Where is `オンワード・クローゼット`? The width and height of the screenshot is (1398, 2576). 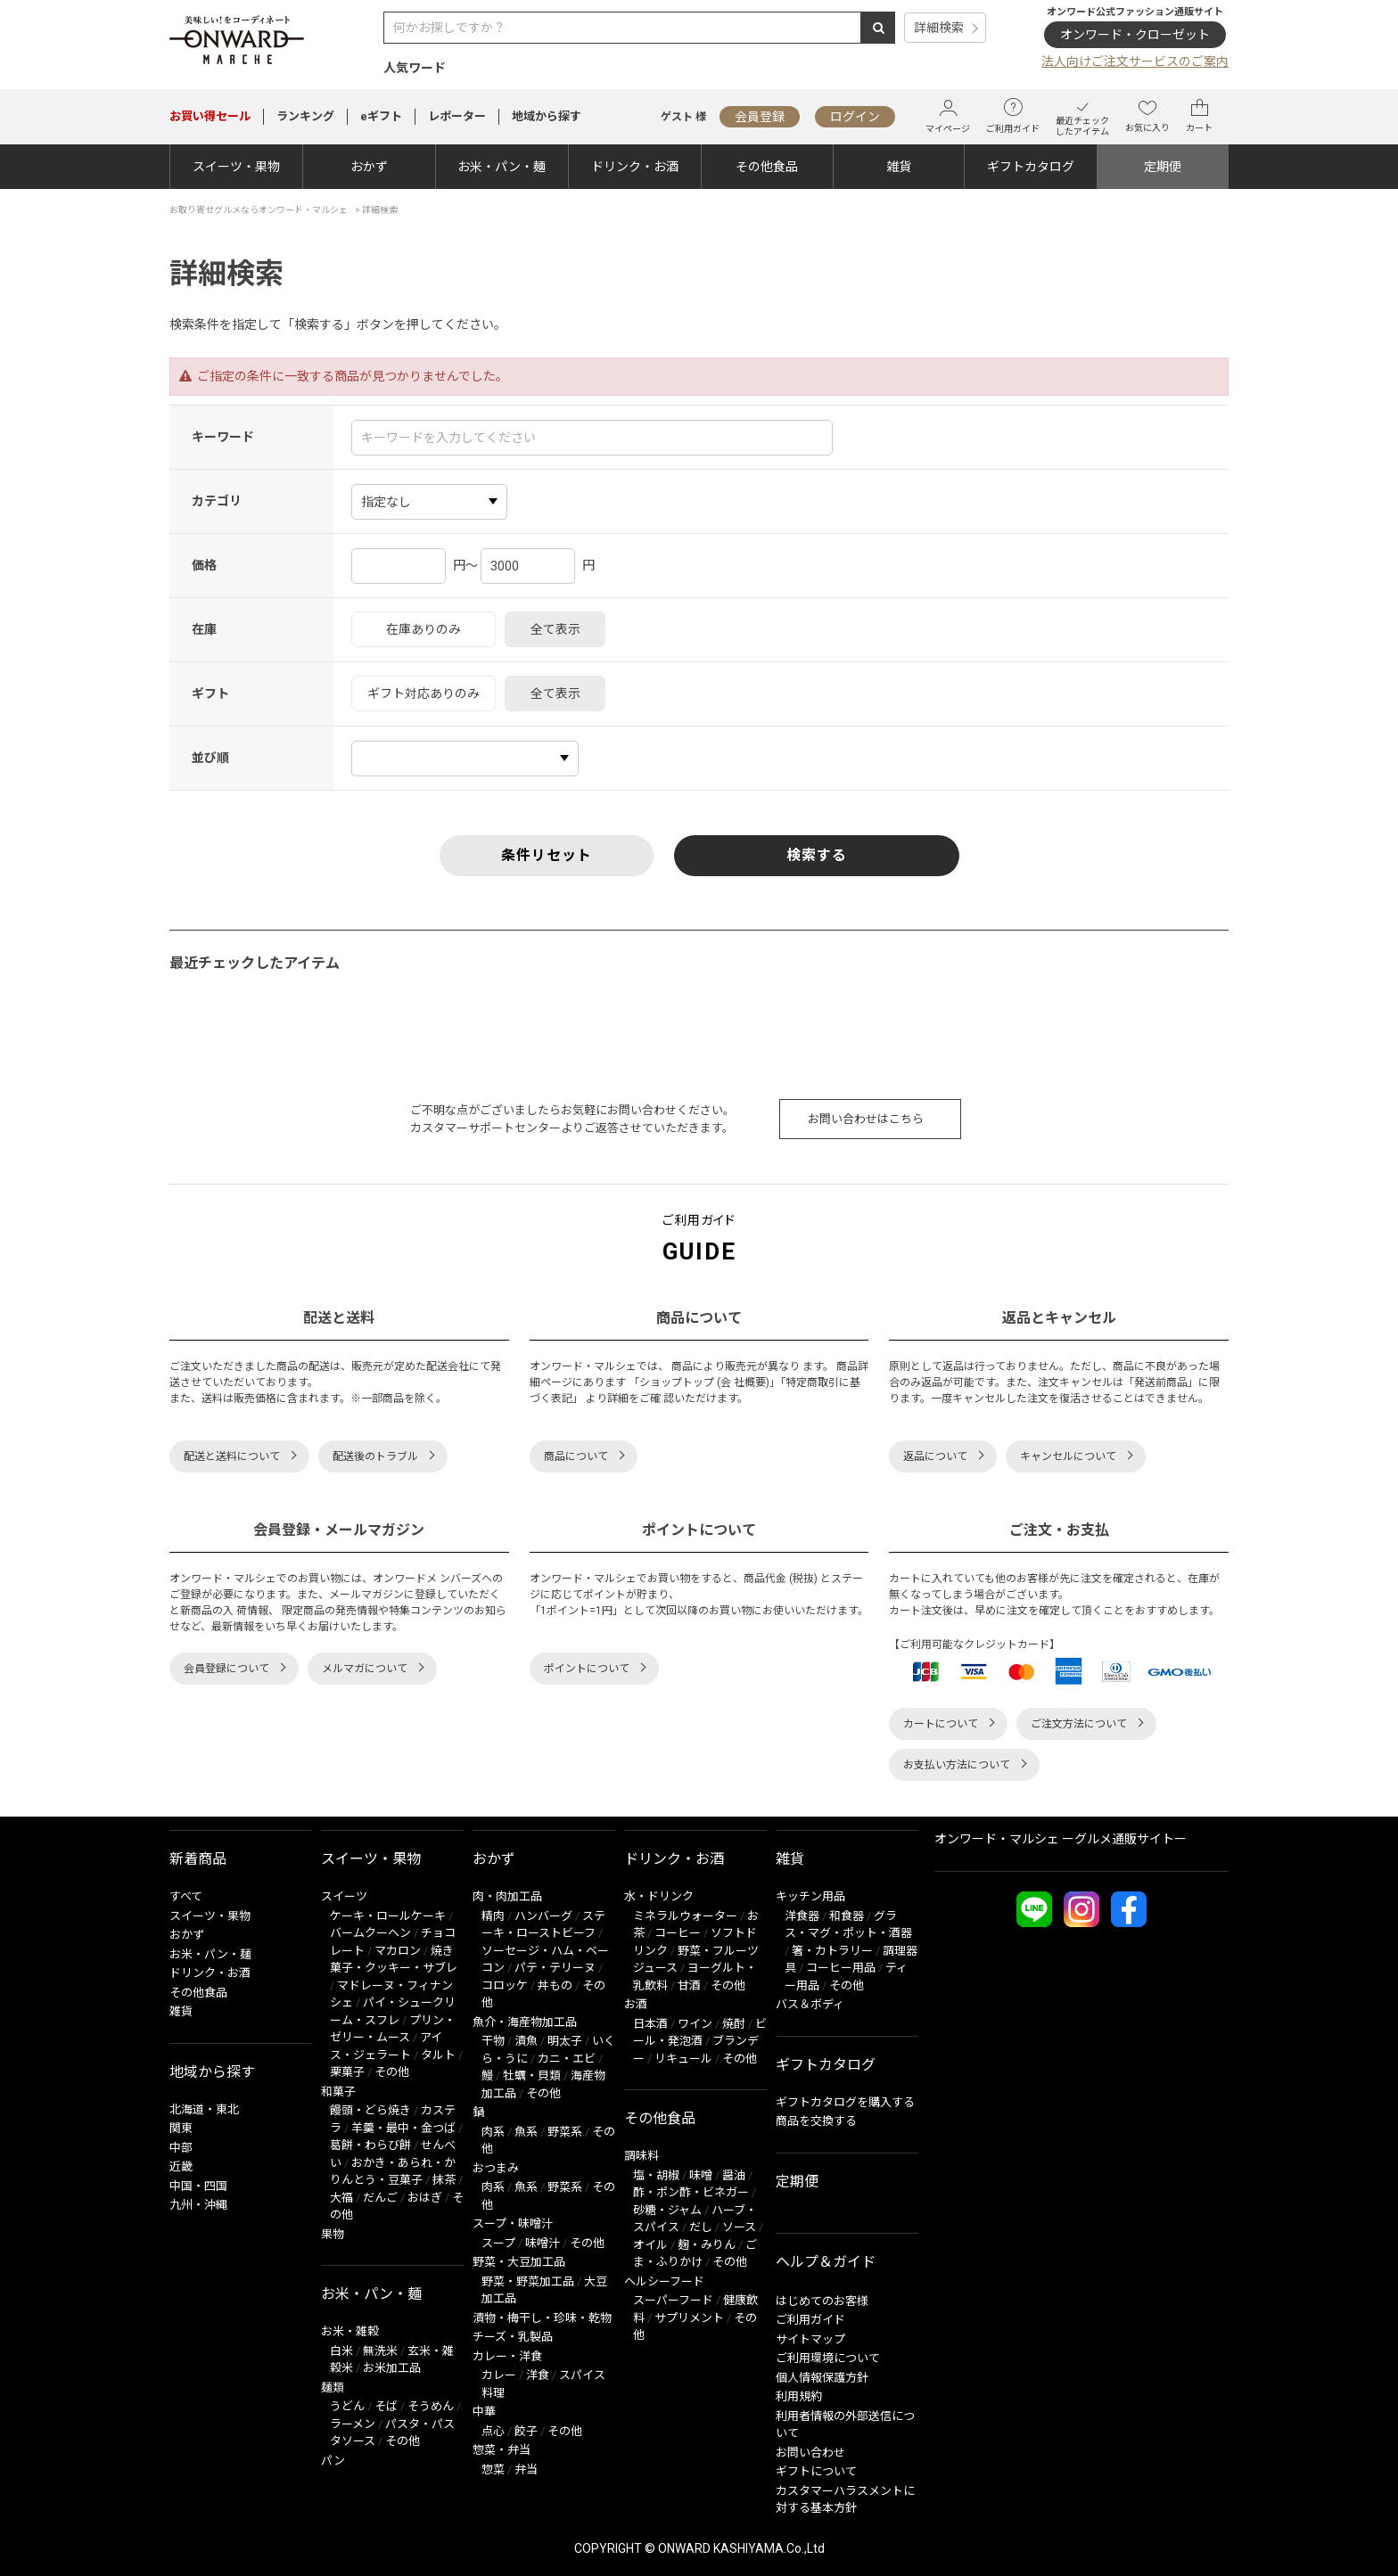
オンワード・クローゼット is located at coordinates (1135, 35).